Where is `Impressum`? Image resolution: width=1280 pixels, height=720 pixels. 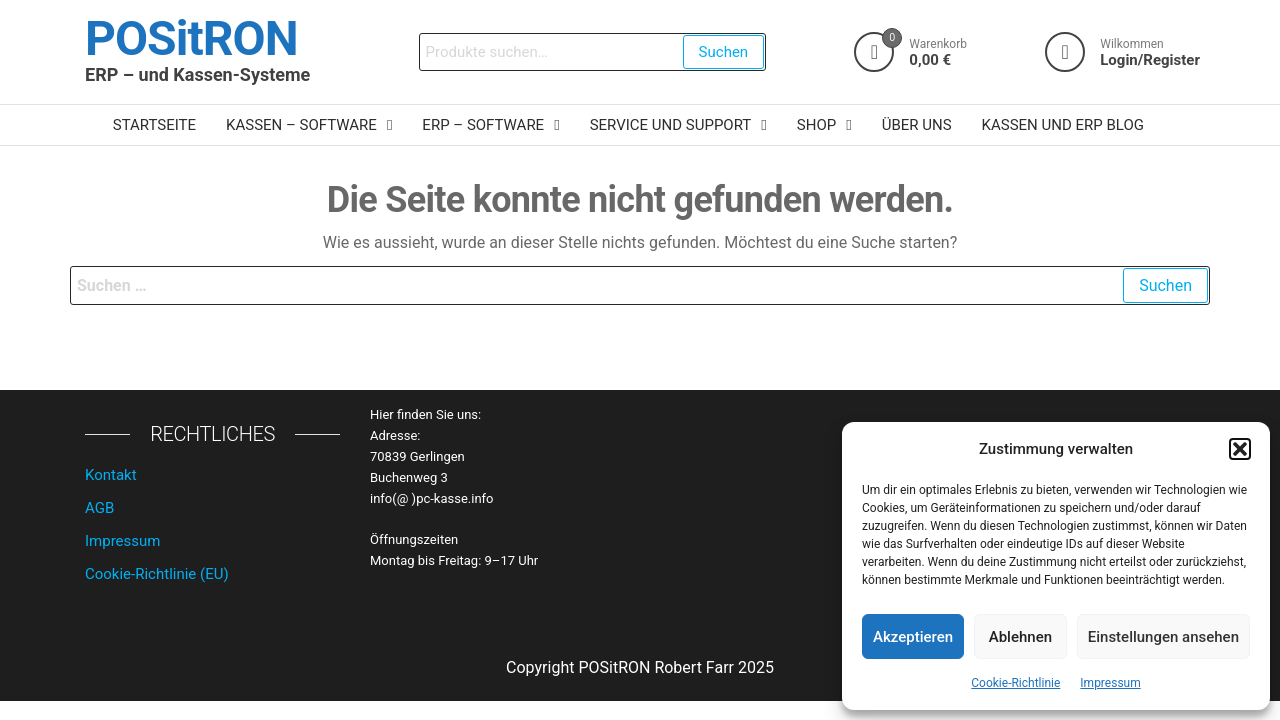
Impressum is located at coordinates (1110, 683).